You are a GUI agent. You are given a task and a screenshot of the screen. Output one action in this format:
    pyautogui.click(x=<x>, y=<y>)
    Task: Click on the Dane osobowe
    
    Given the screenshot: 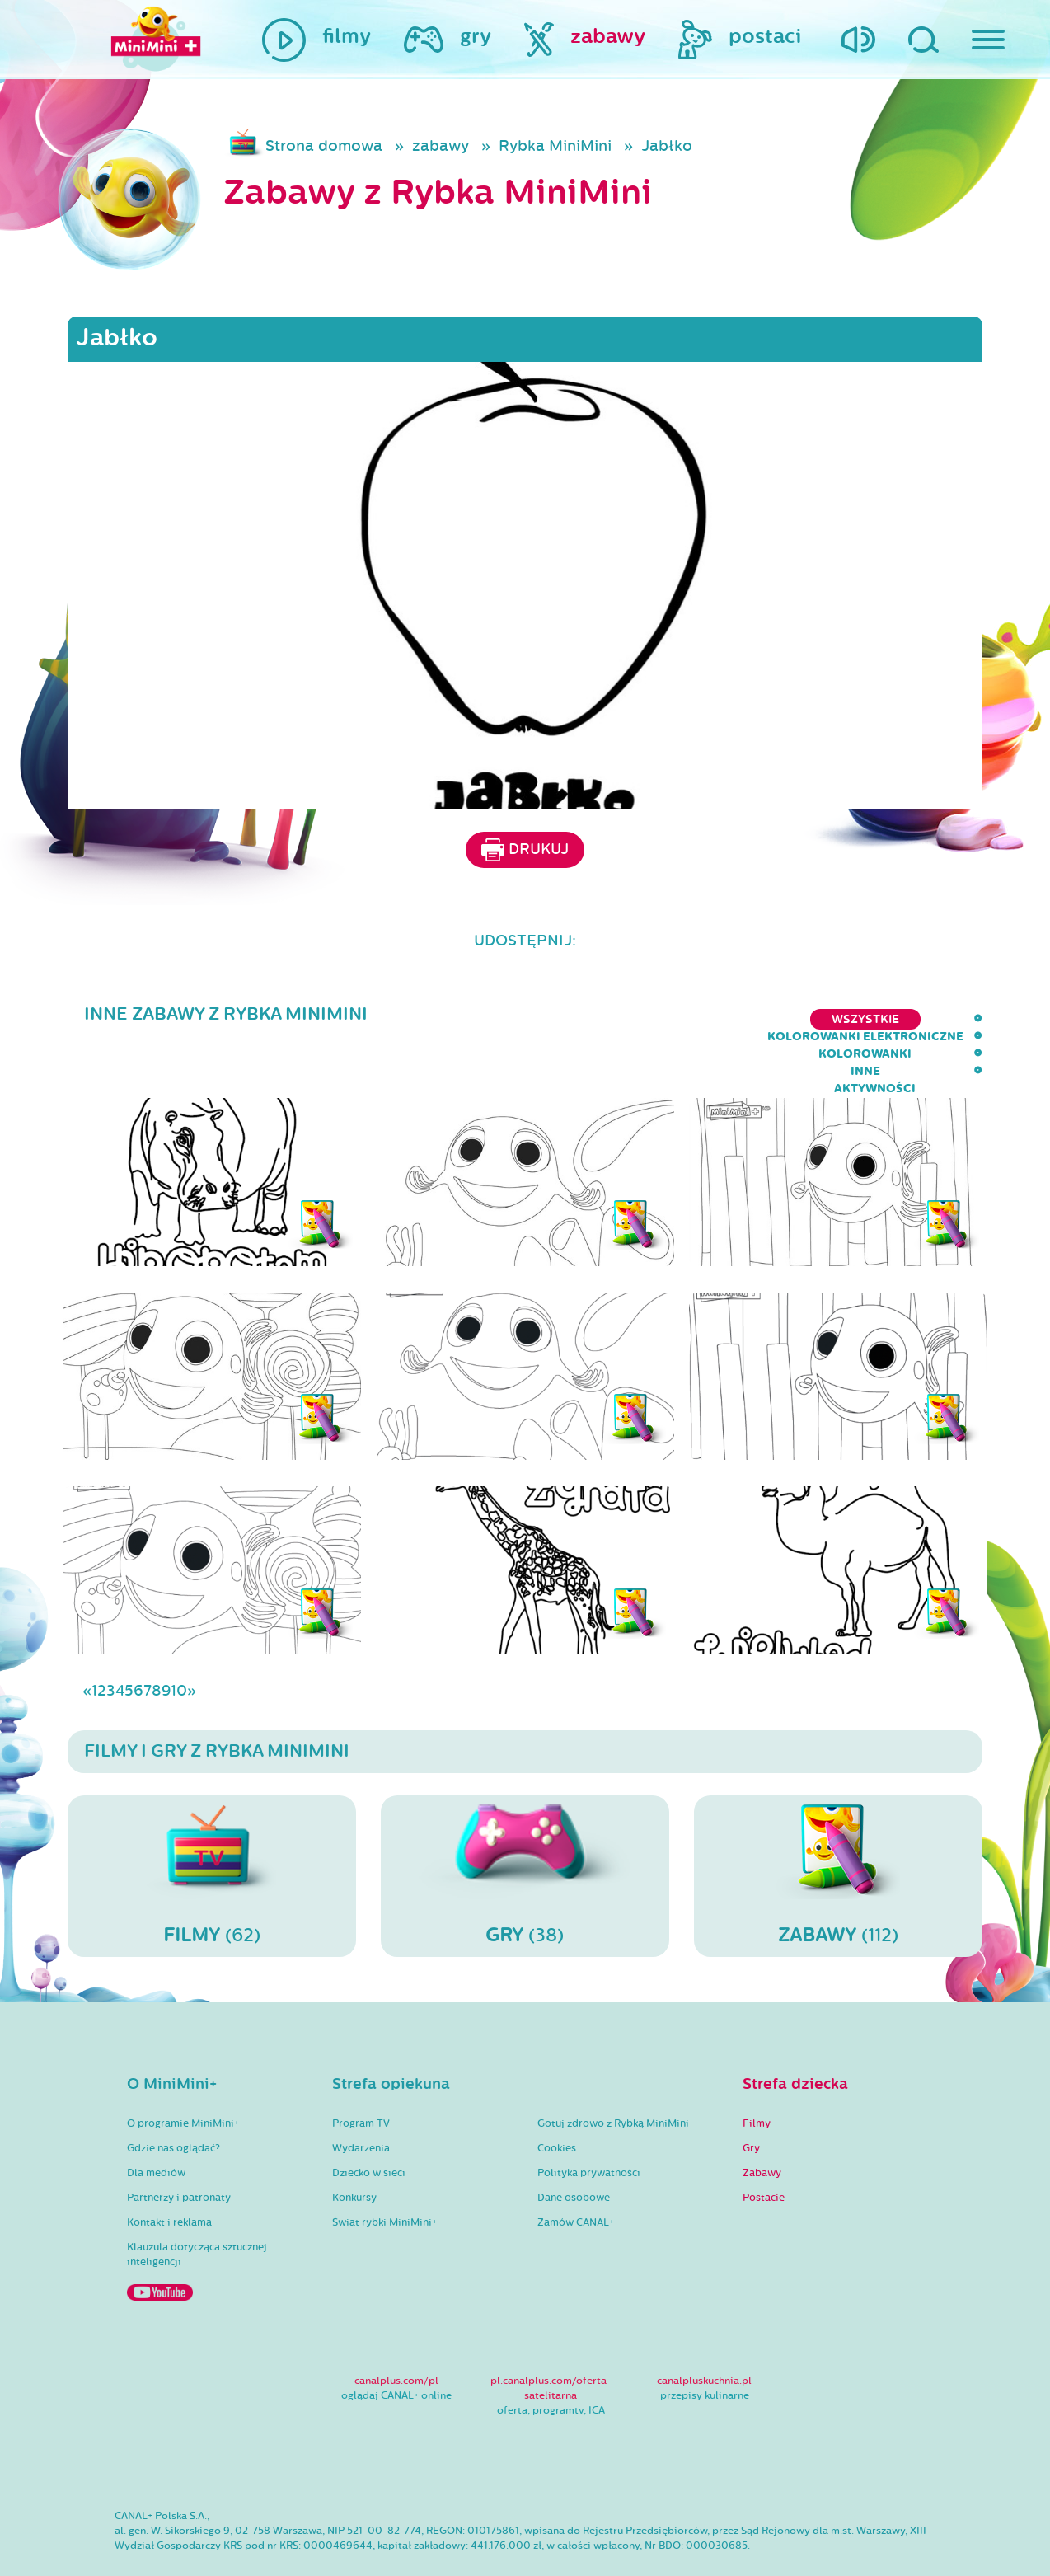 What is the action you would take?
    pyautogui.click(x=573, y=2150)
    